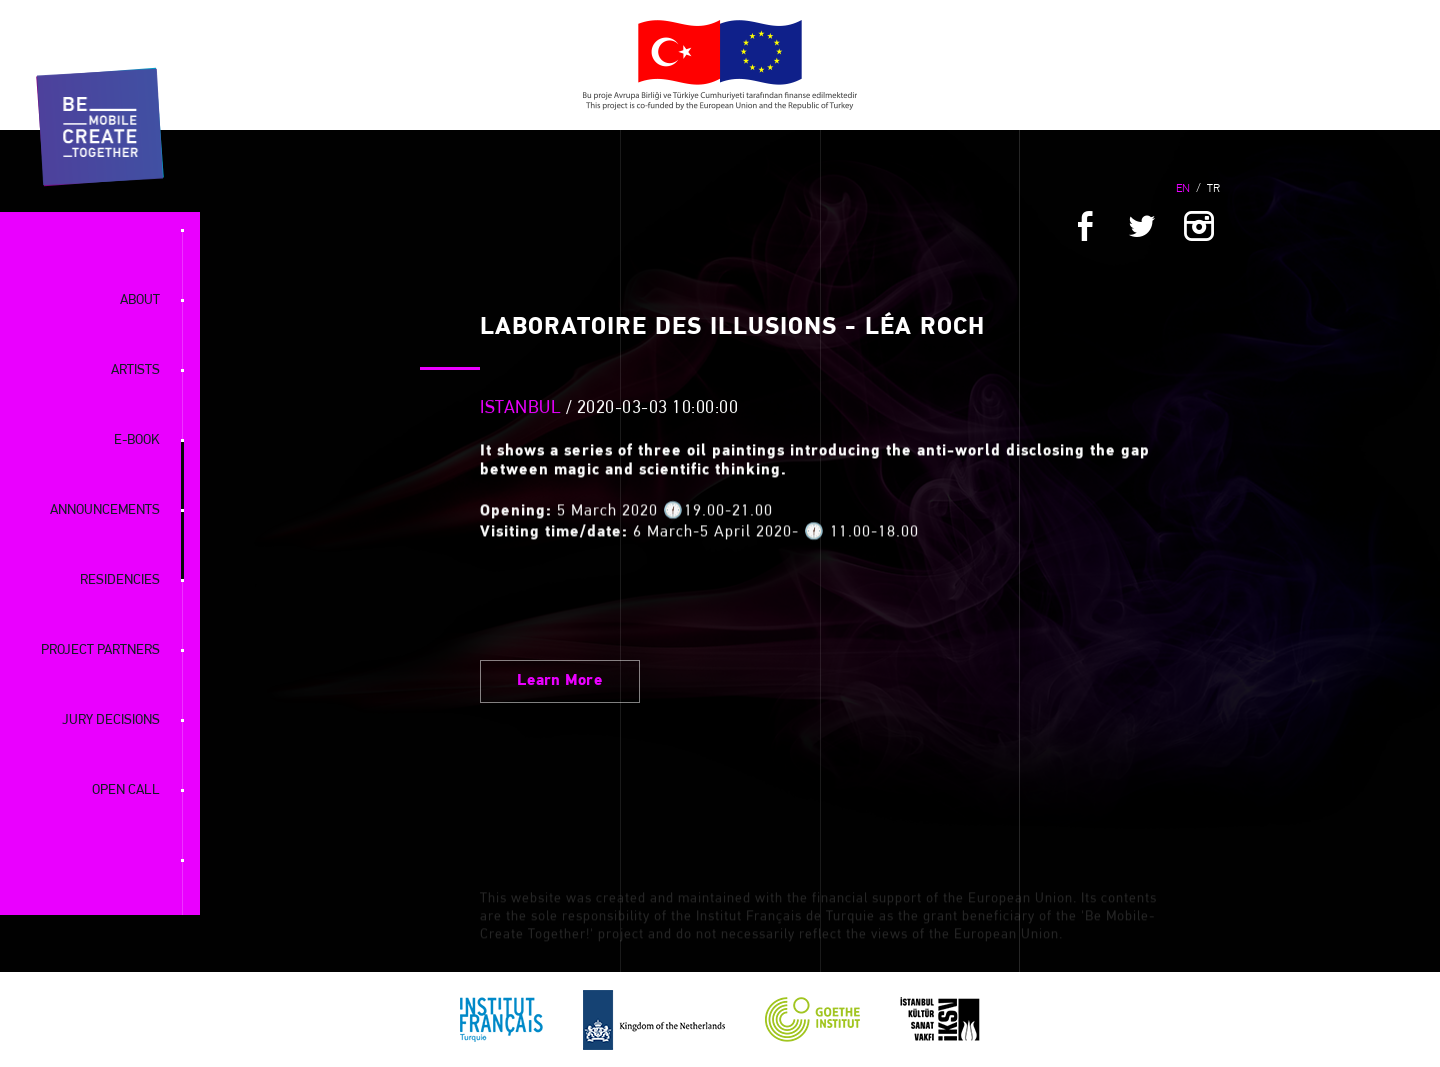 This screenshot has height=1067, width=1440. Describe the element at coordinates (111, 720) in the screenshot. I see `JURY DECISIONS` at that location.